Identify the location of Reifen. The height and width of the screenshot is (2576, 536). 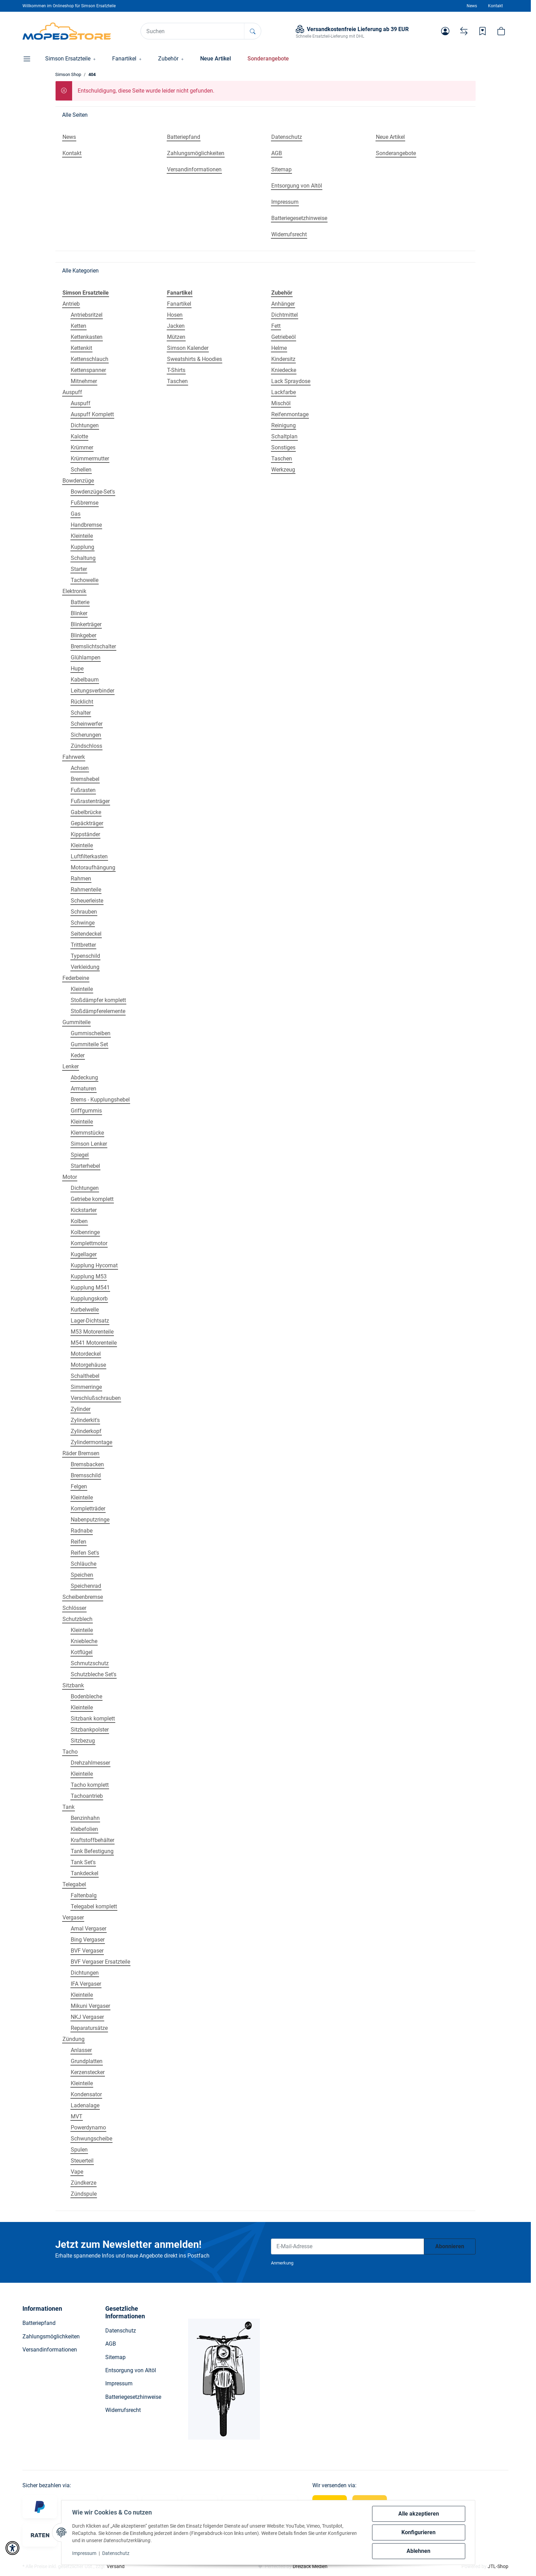
(78, 1541).